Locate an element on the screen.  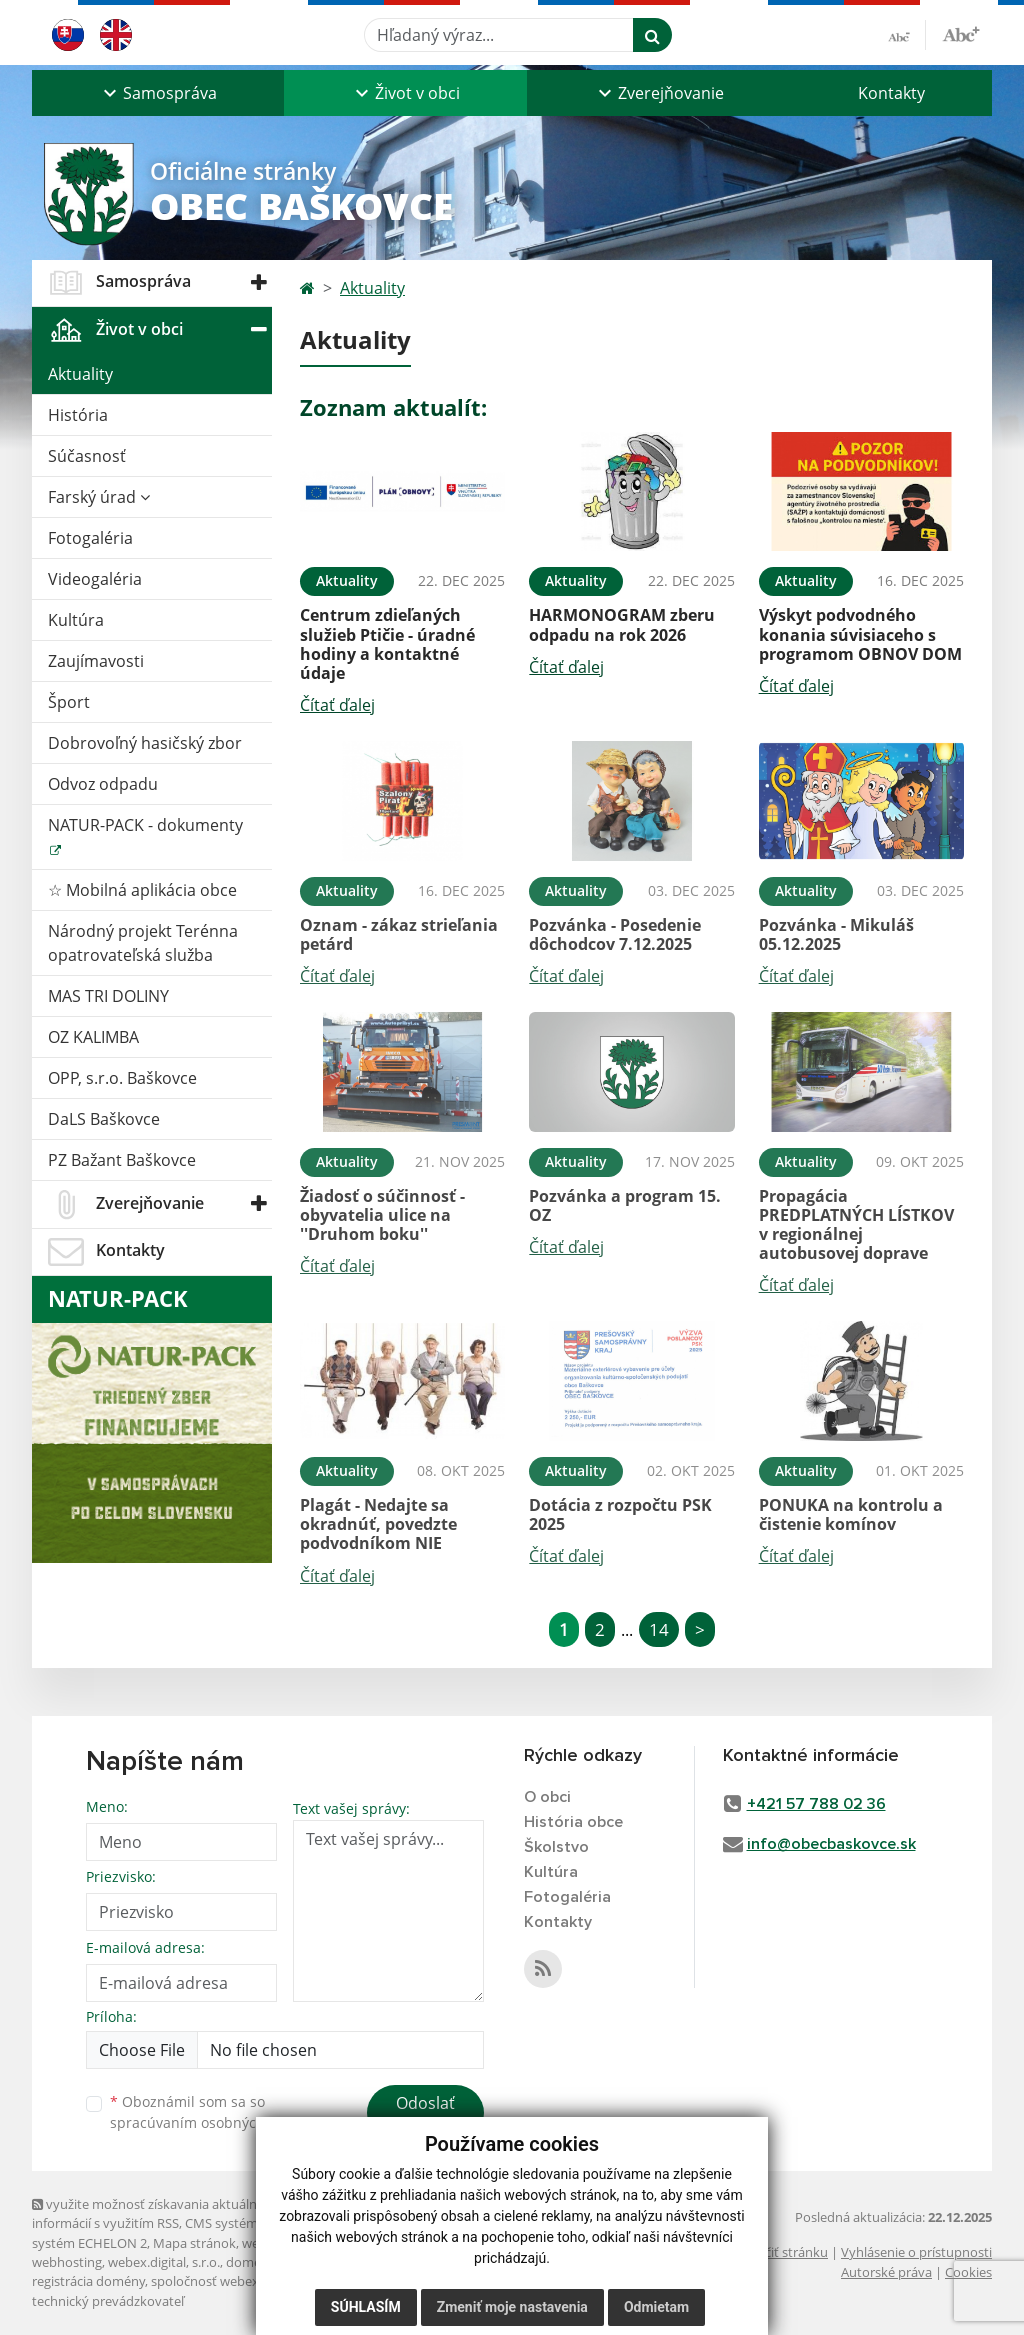
OZ KALIMBA is located at coordinates (93, 1037).